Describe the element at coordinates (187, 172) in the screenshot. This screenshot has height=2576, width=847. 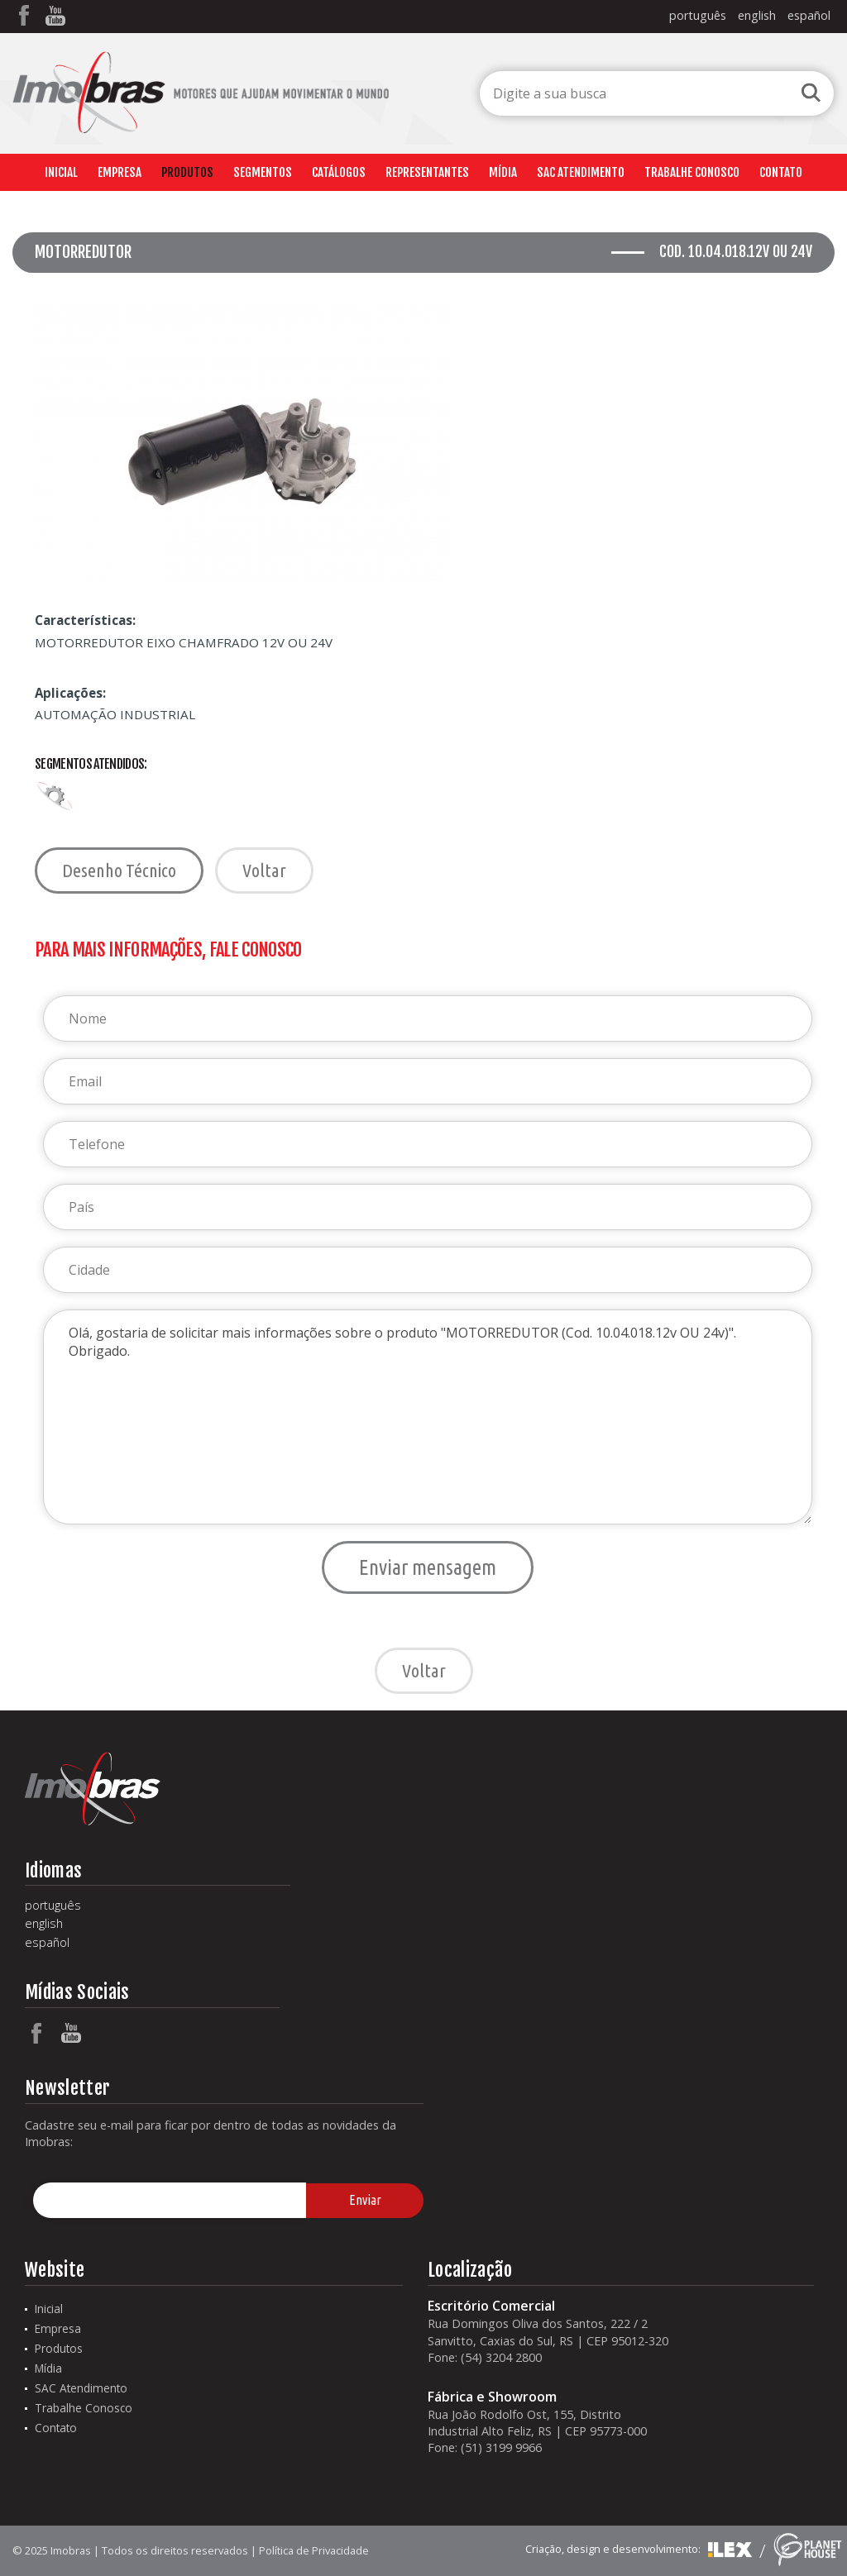
I see `Produtos` at that location.